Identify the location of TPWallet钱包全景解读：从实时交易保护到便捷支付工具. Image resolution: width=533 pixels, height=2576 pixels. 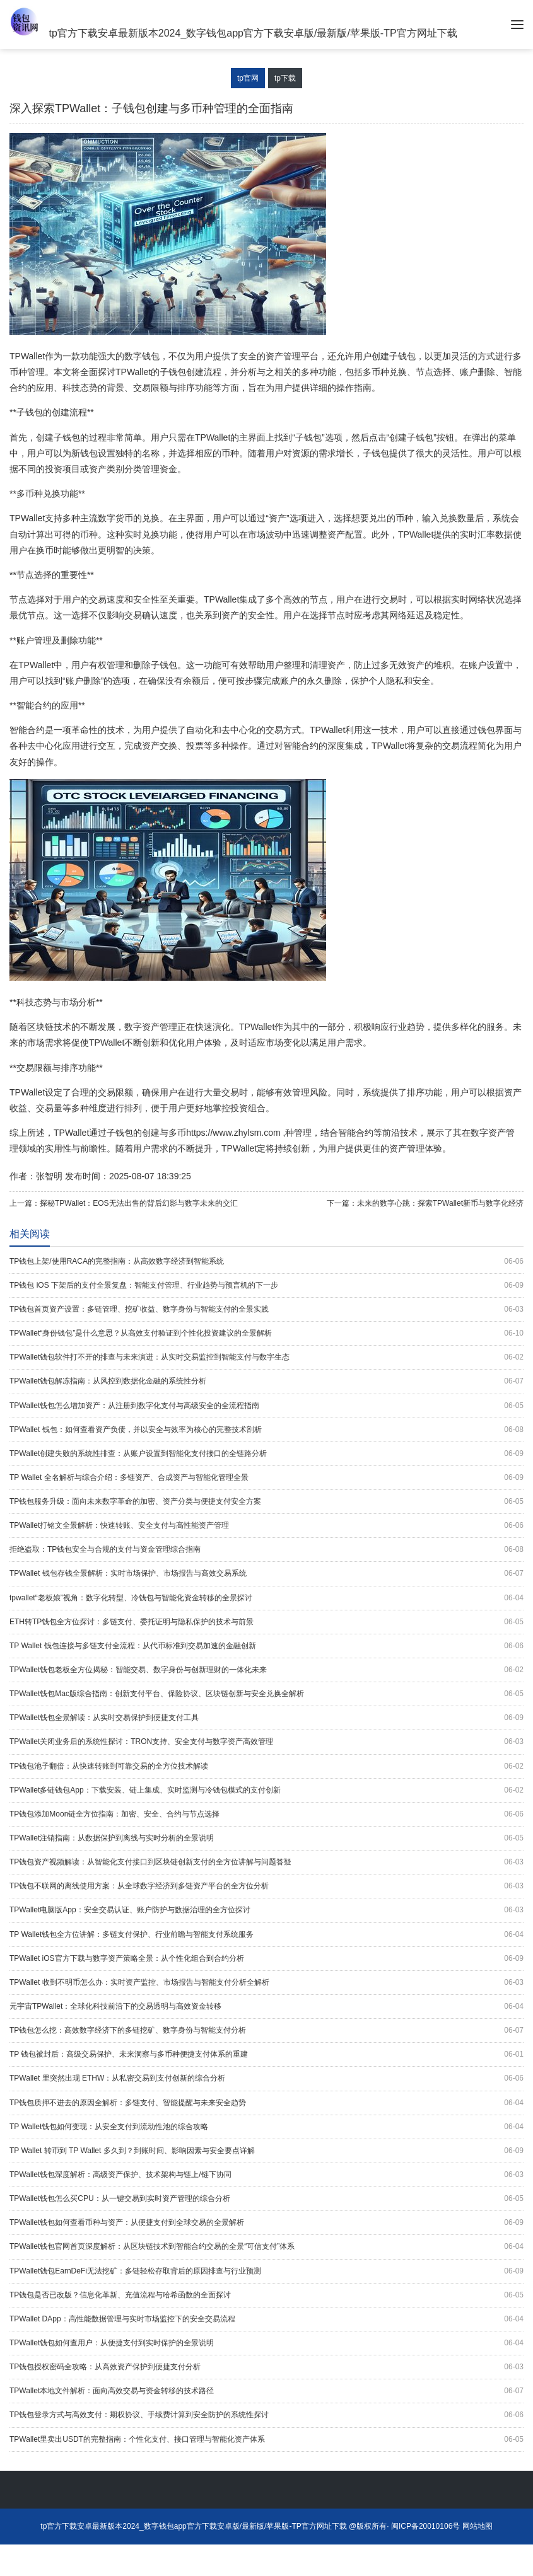
(266, 1718).